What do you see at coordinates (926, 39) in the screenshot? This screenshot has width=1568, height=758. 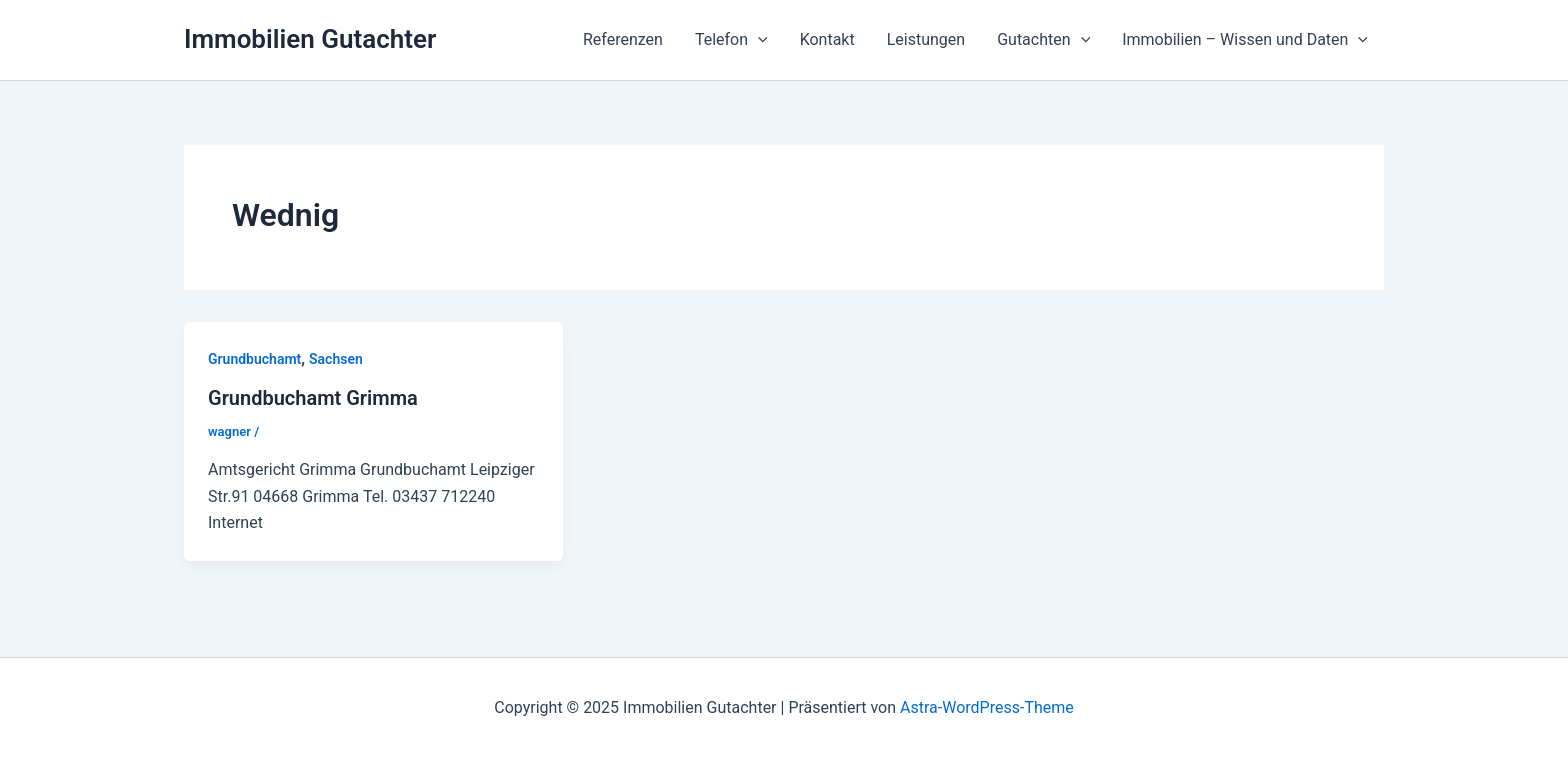 I see `Leistungen` at bounding box center [926, 39].